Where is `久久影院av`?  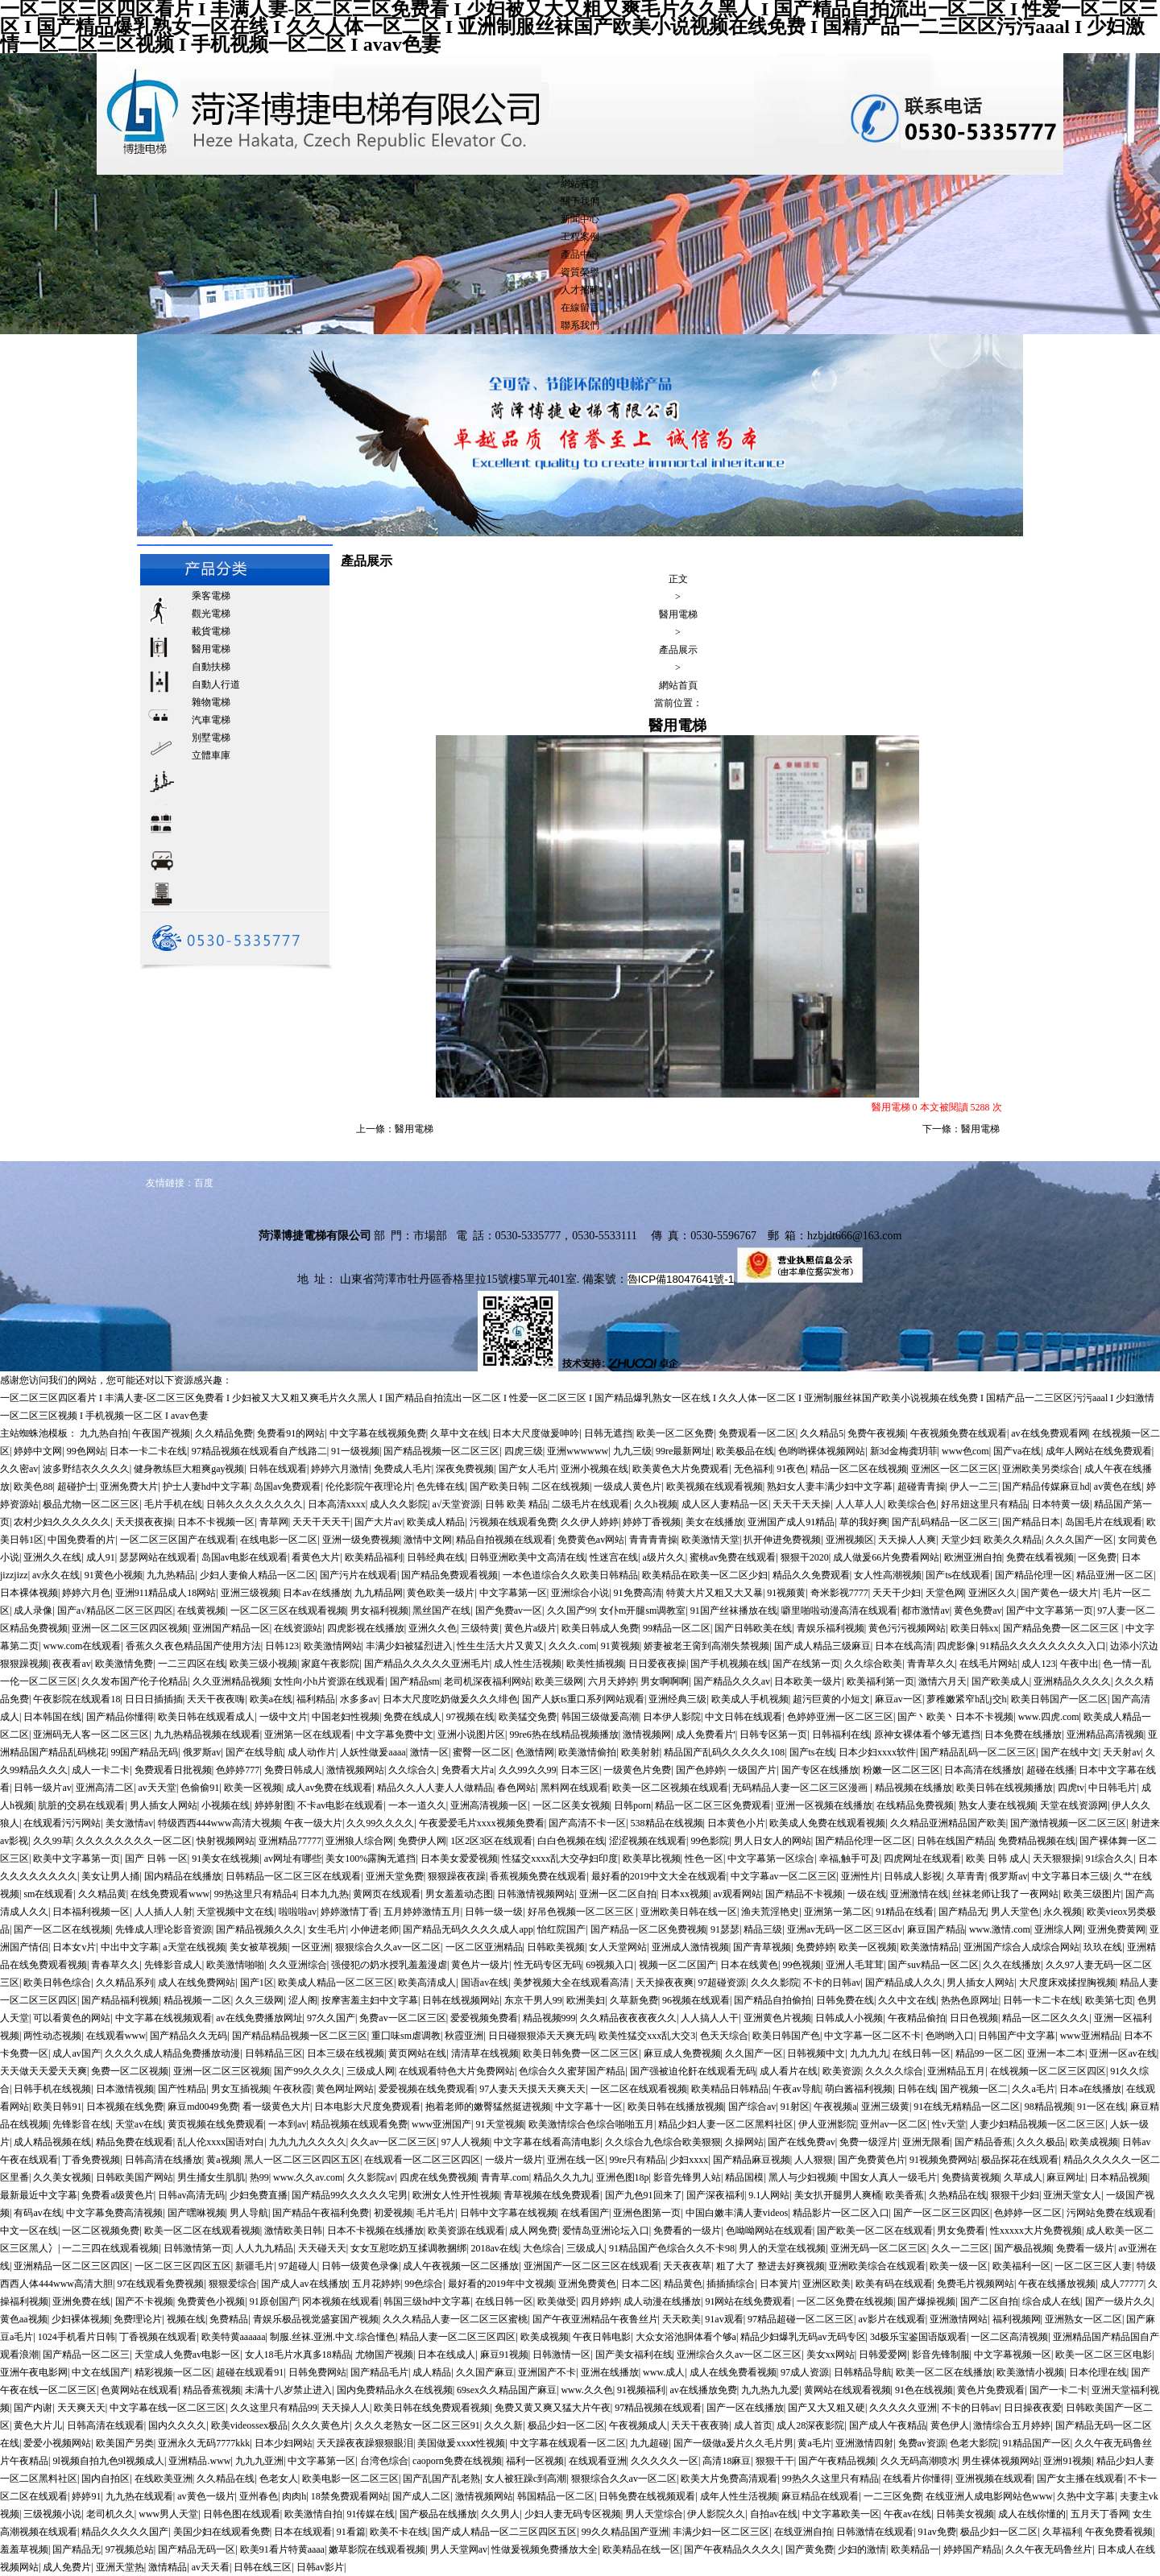
久久影院av is located at coordinates (371, 2177).